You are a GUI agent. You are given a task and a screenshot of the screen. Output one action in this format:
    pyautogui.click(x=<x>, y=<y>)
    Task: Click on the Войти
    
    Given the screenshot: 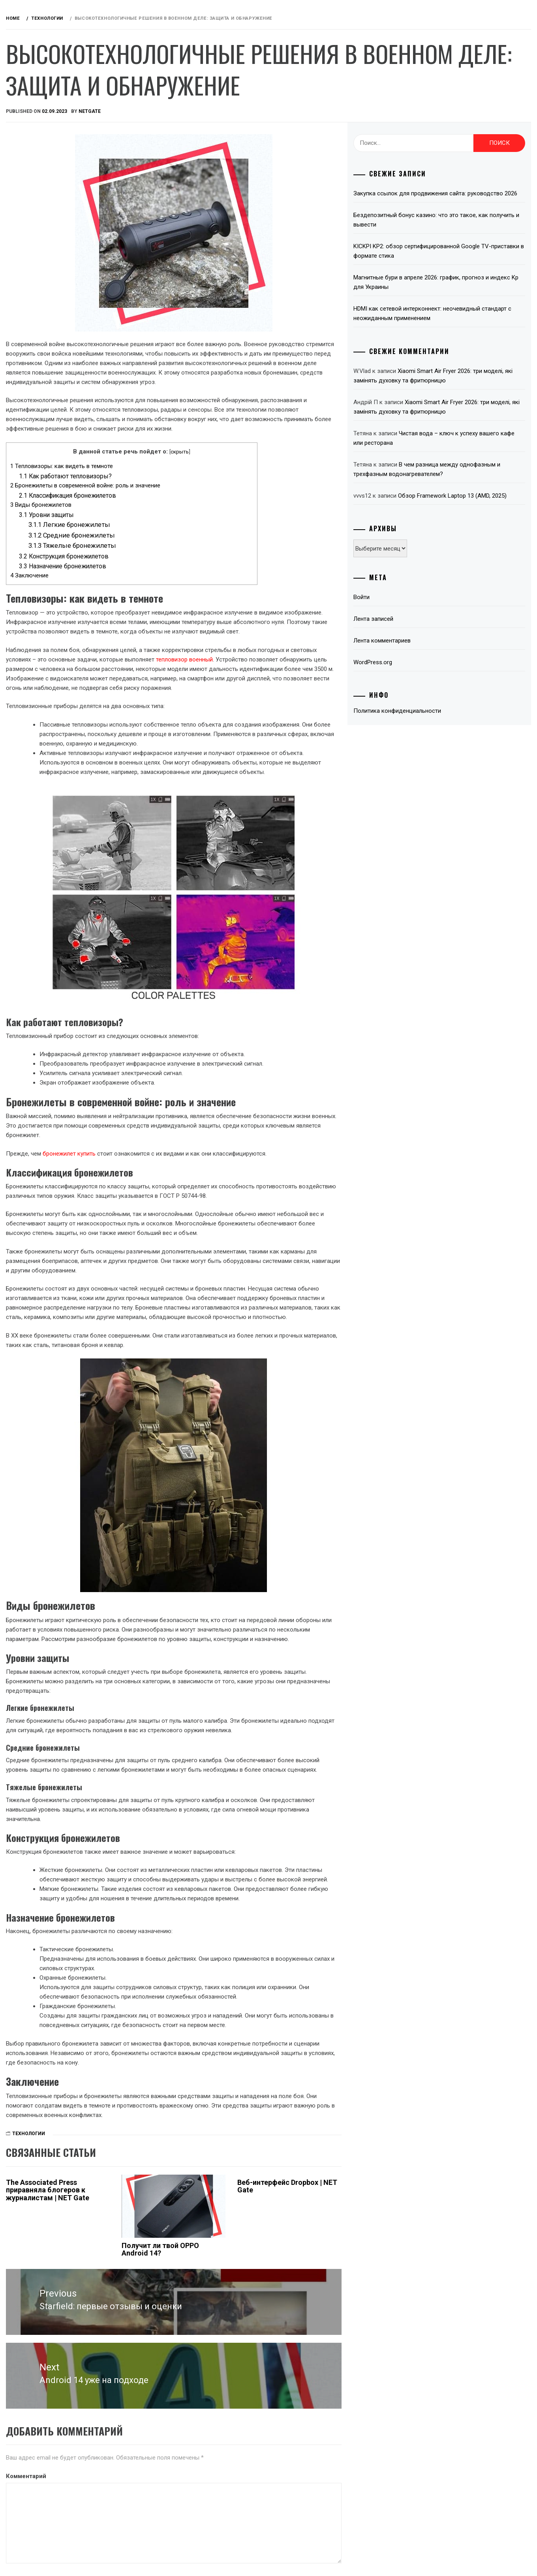 What is the action you would take?
    pyautogui.click(x=403, y=635)
    